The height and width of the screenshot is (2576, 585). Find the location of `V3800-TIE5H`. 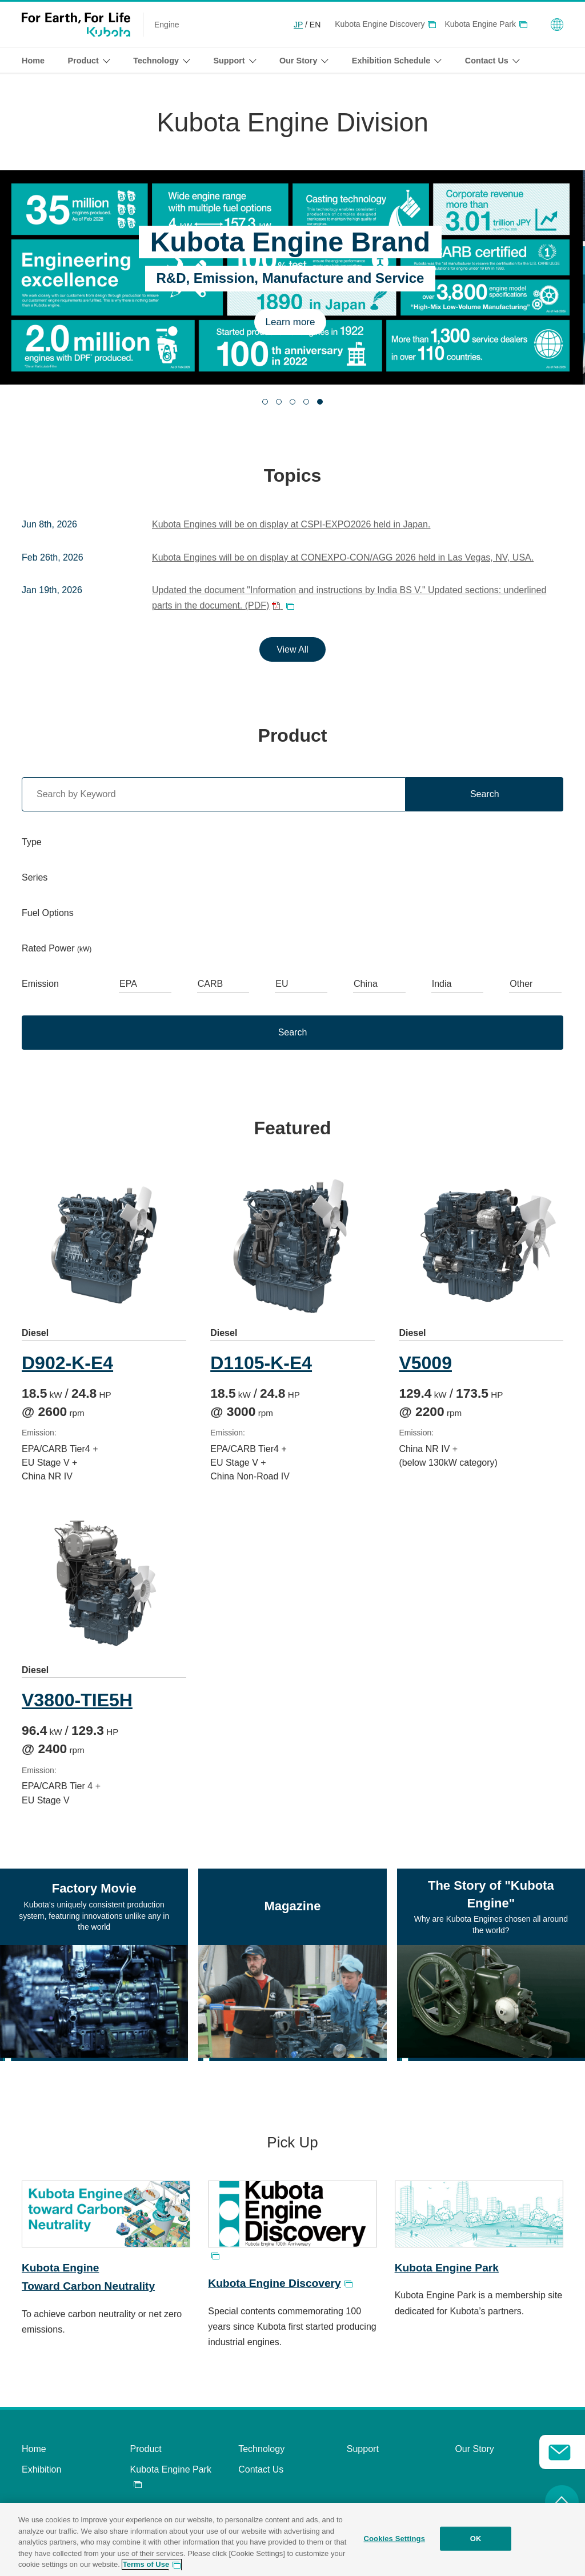

V3800-TIE5H is located at coordinates (77, 1706).